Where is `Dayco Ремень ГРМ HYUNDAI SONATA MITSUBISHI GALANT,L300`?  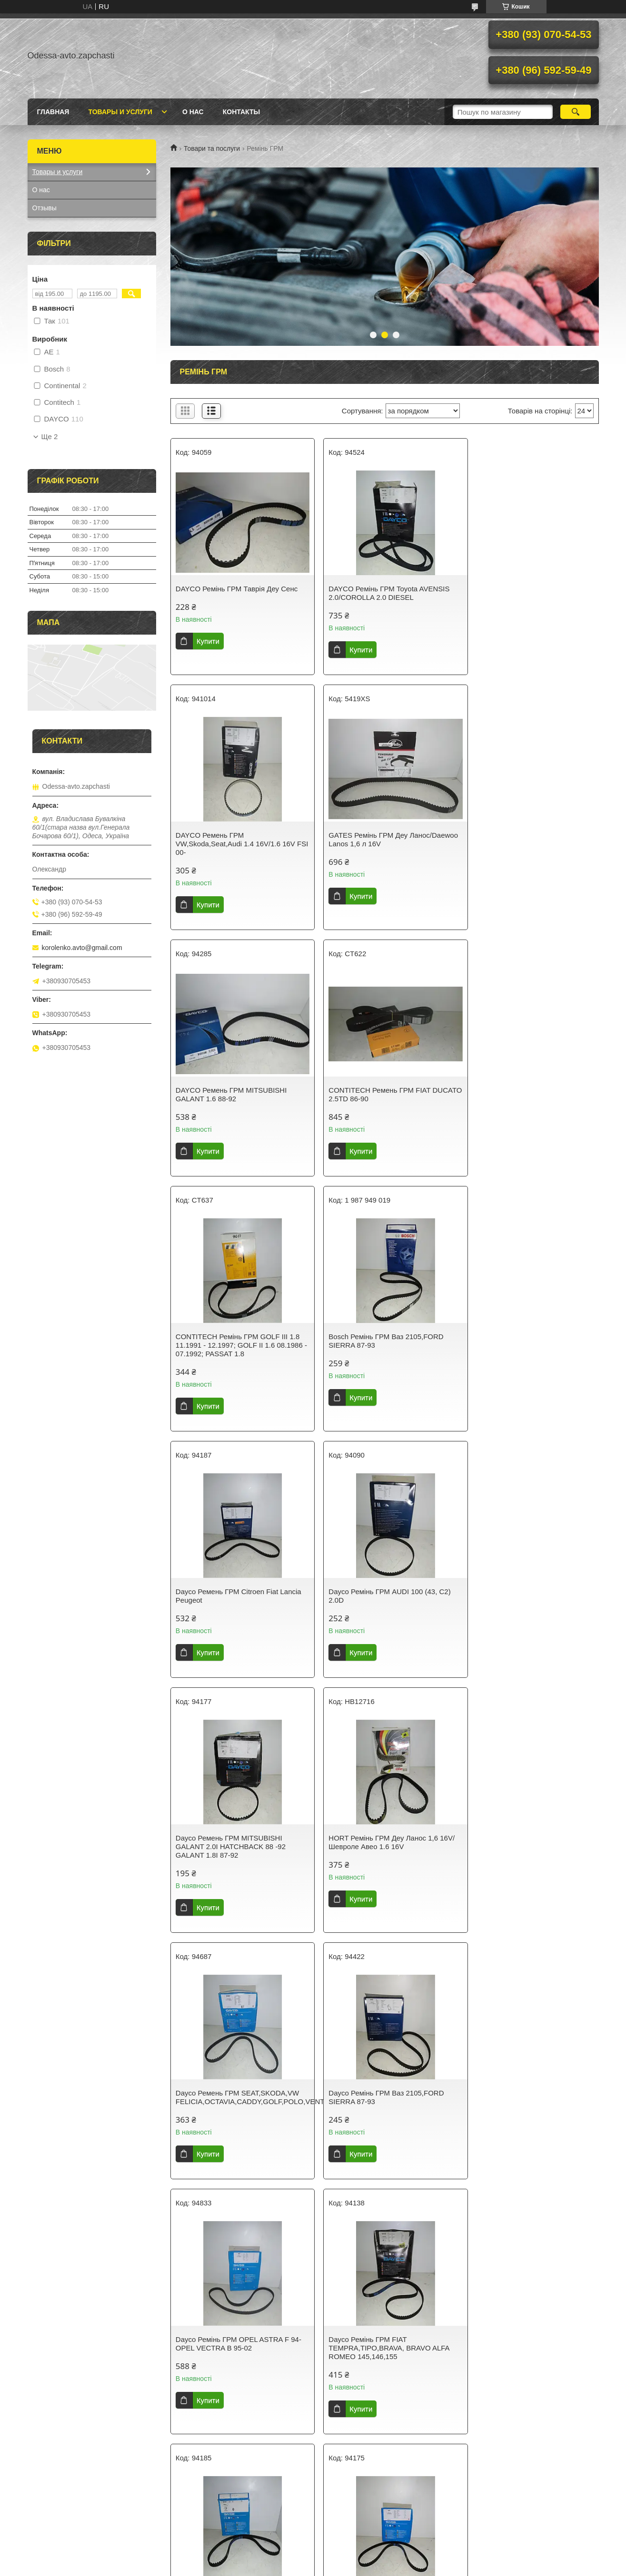
Dayco Ремень ГРМ HYUNDAI SONATA MITSUBISHI GALANT,L300 is located at coordinates (526, 1850).